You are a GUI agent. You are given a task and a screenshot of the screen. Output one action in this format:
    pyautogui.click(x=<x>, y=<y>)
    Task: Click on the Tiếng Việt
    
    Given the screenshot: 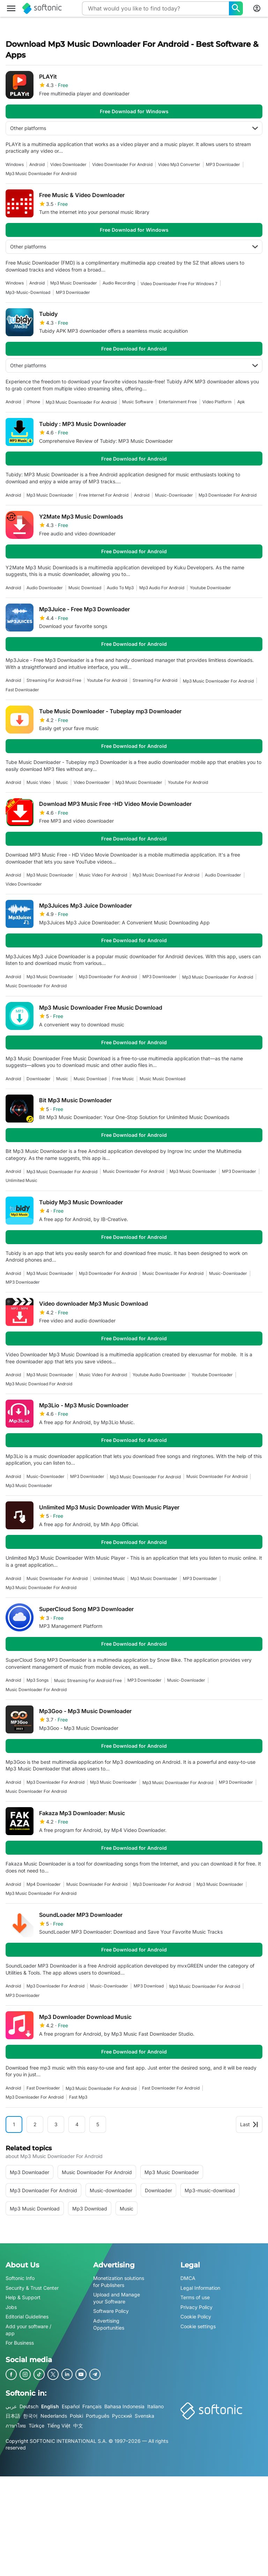 What is the action you would take?
    pyautogui.click(x=58, y=2426)
    